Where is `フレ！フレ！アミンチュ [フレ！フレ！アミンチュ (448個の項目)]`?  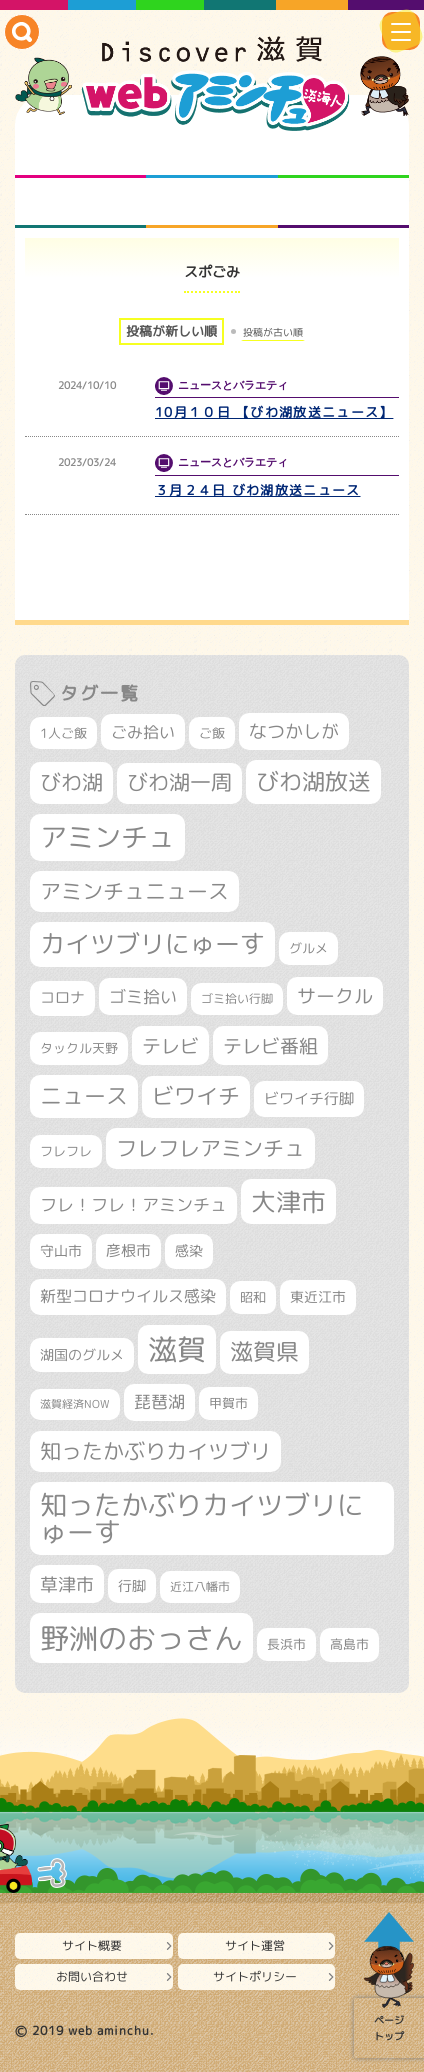
フレ！フレ！アミンチュ [フレ！フレ！アミンチュ (448個の項目)] is located at coordinates (133, 1204).